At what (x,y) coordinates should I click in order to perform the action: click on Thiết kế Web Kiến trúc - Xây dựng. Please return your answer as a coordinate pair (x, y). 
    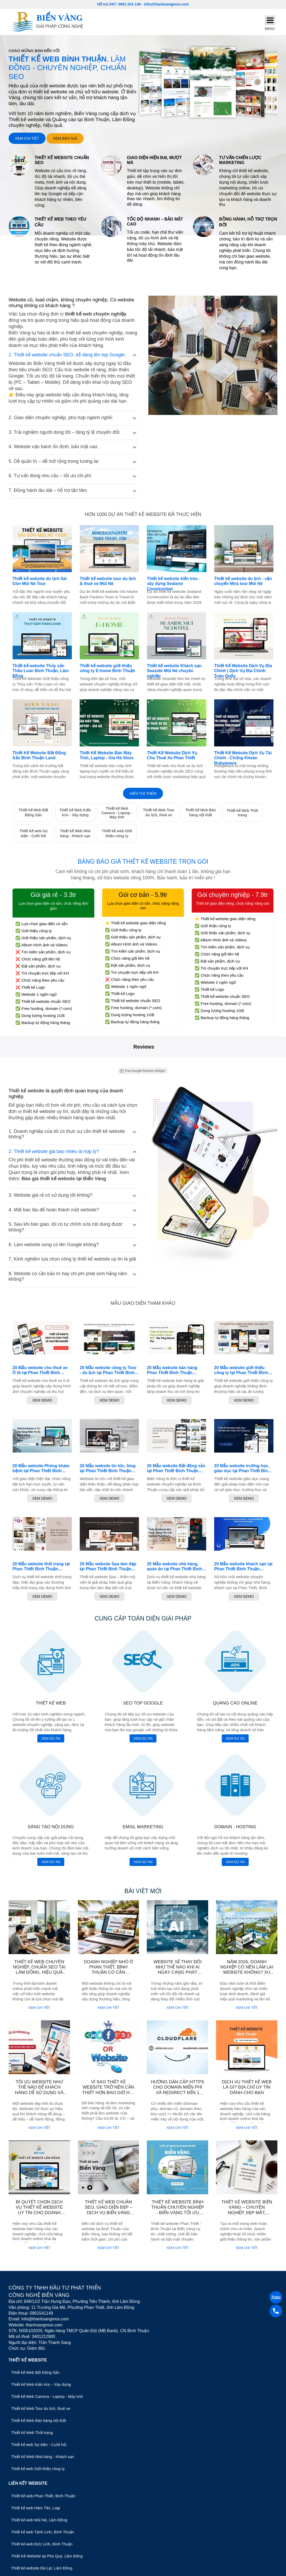
    Looking at the image, I should click on (75, 812).